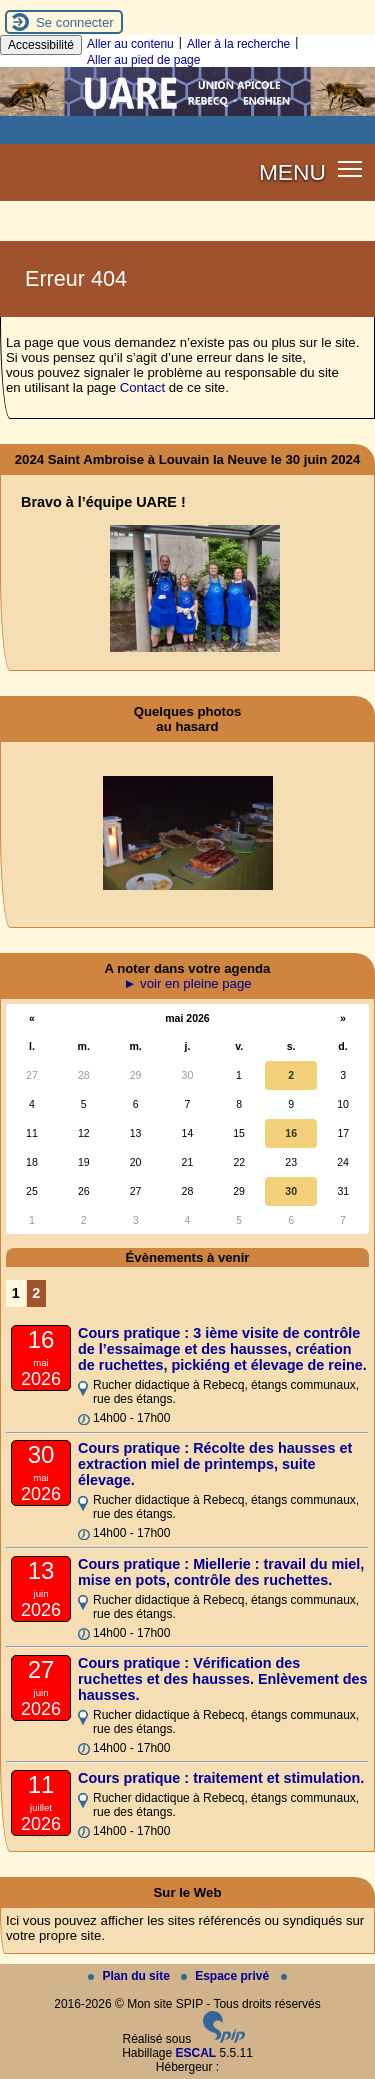  Describe the element at coordinates (223, 1679) in the screenshot. I see `Cours pratique : Vérification des ruchettes et des hausses. Enlèvement des hausses.` at that location.